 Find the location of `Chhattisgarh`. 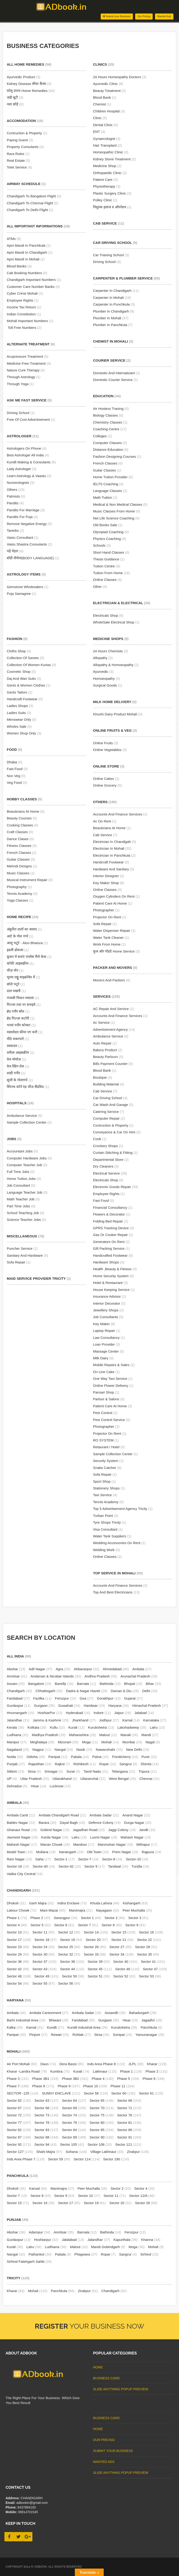

Chhattisgarh is located at coordinates (48, 1691).